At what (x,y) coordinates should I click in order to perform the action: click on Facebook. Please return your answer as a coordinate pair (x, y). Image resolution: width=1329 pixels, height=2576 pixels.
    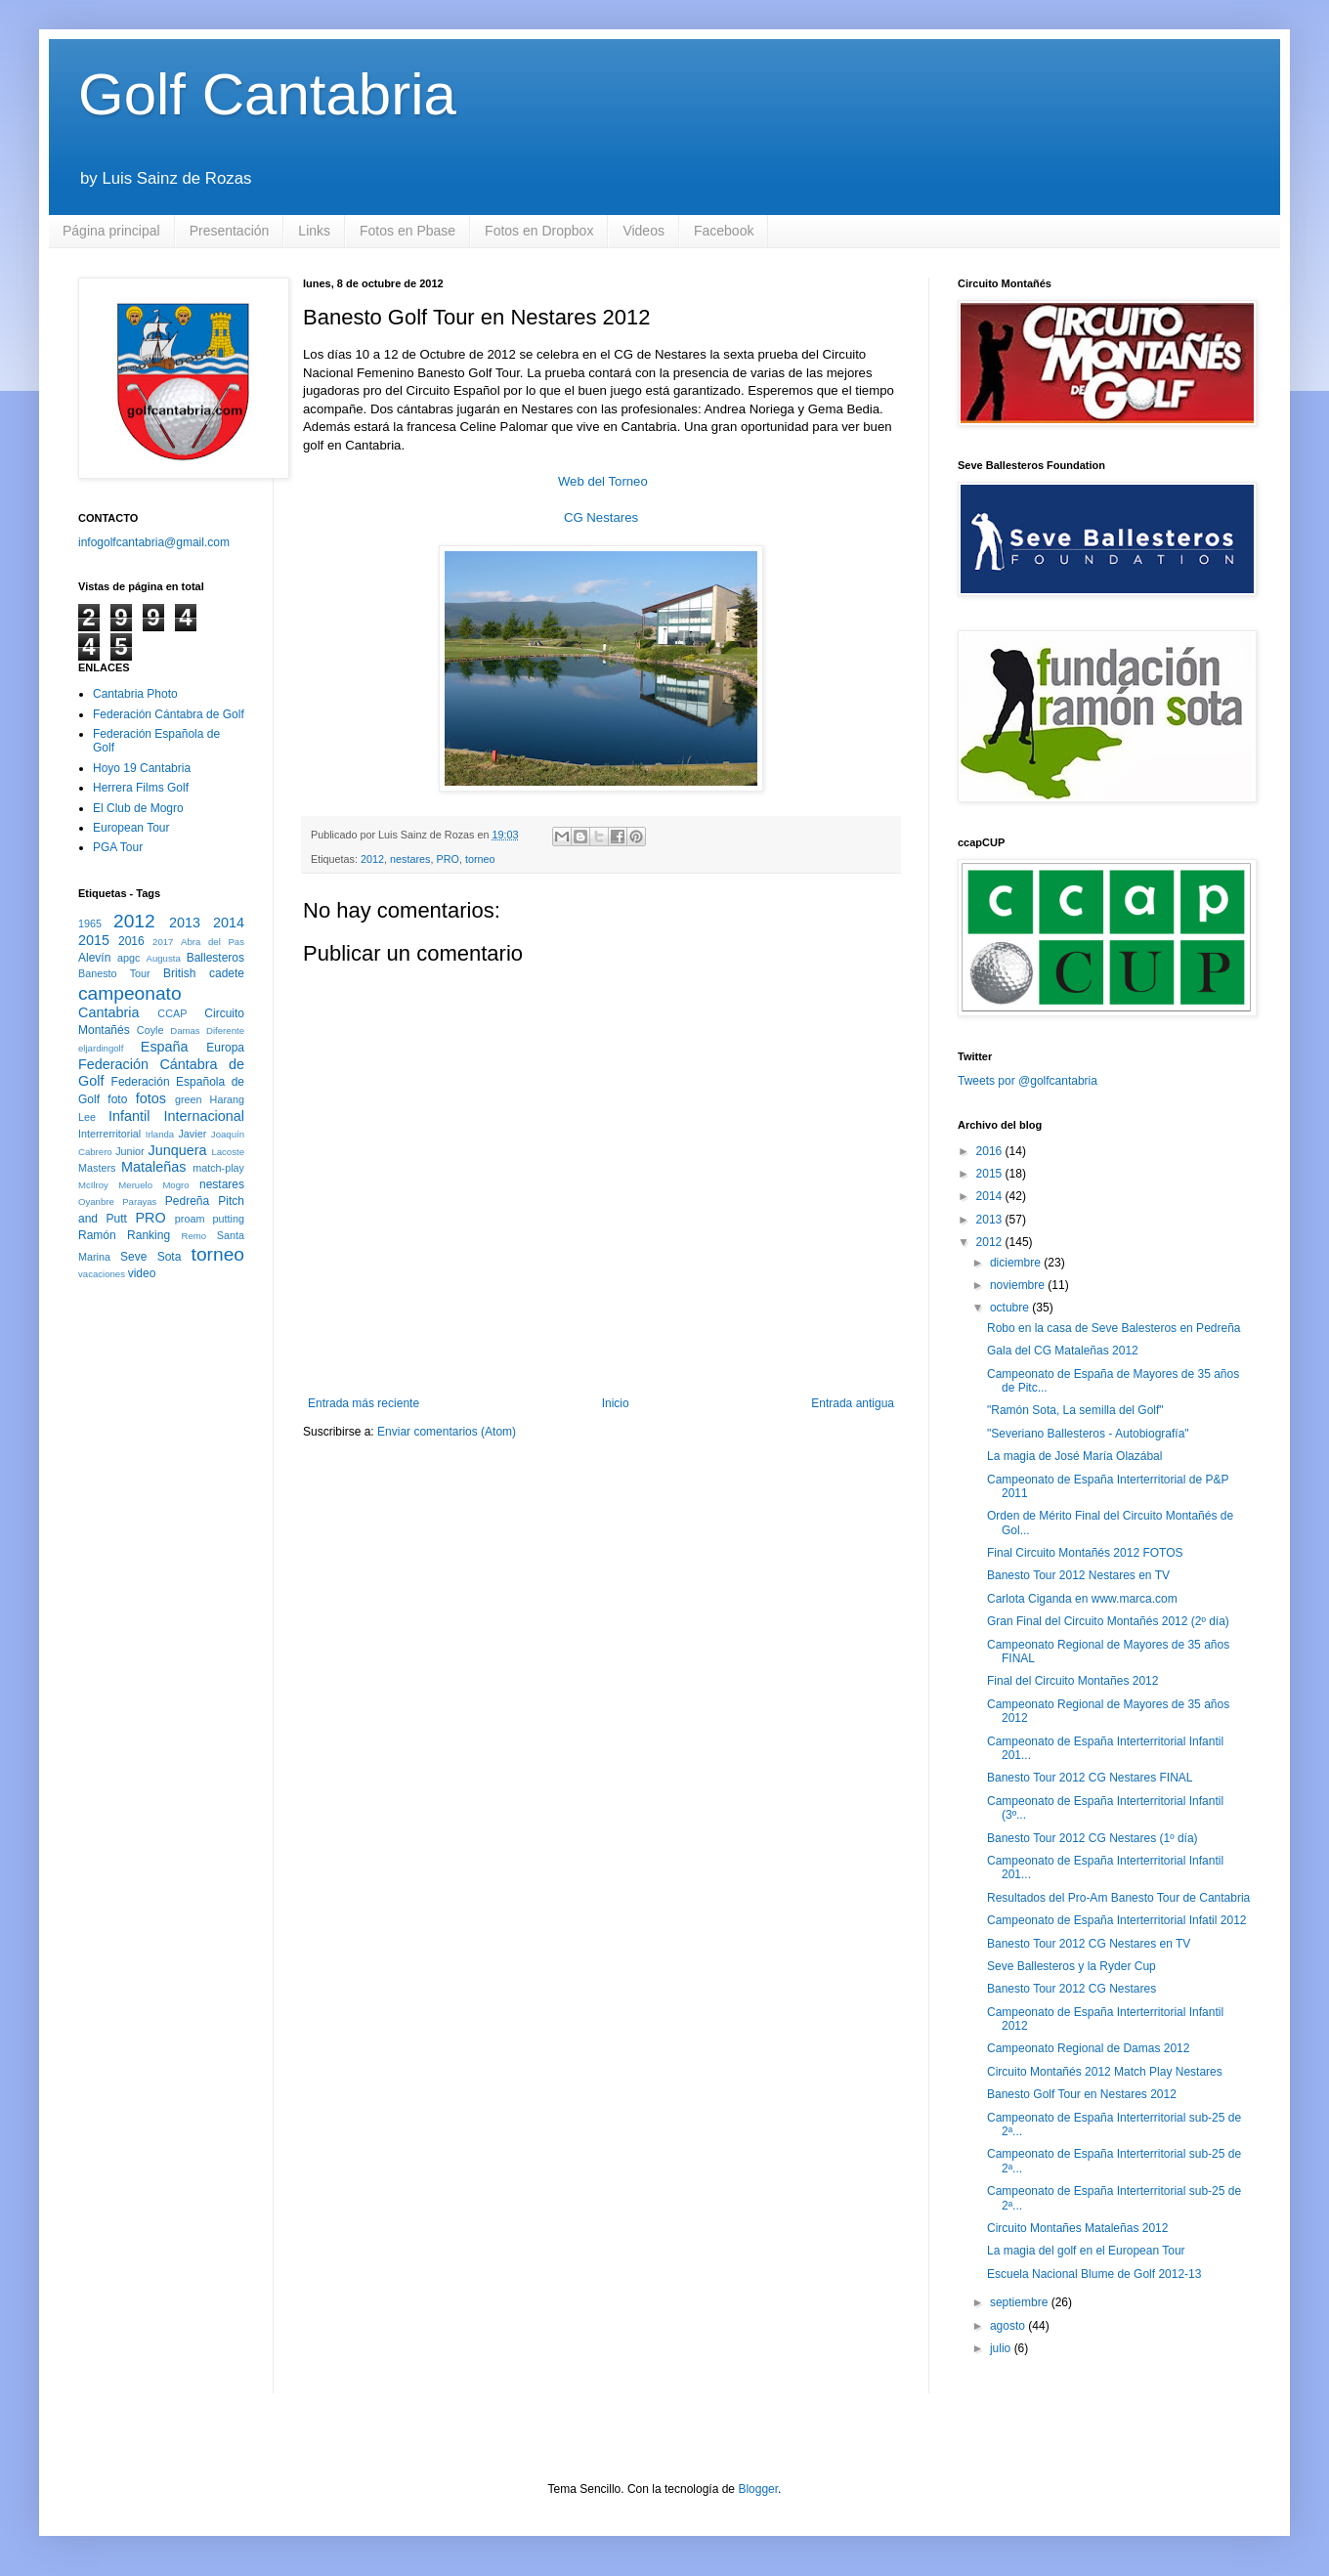
    Looking at the image, I should click on (723, 230).